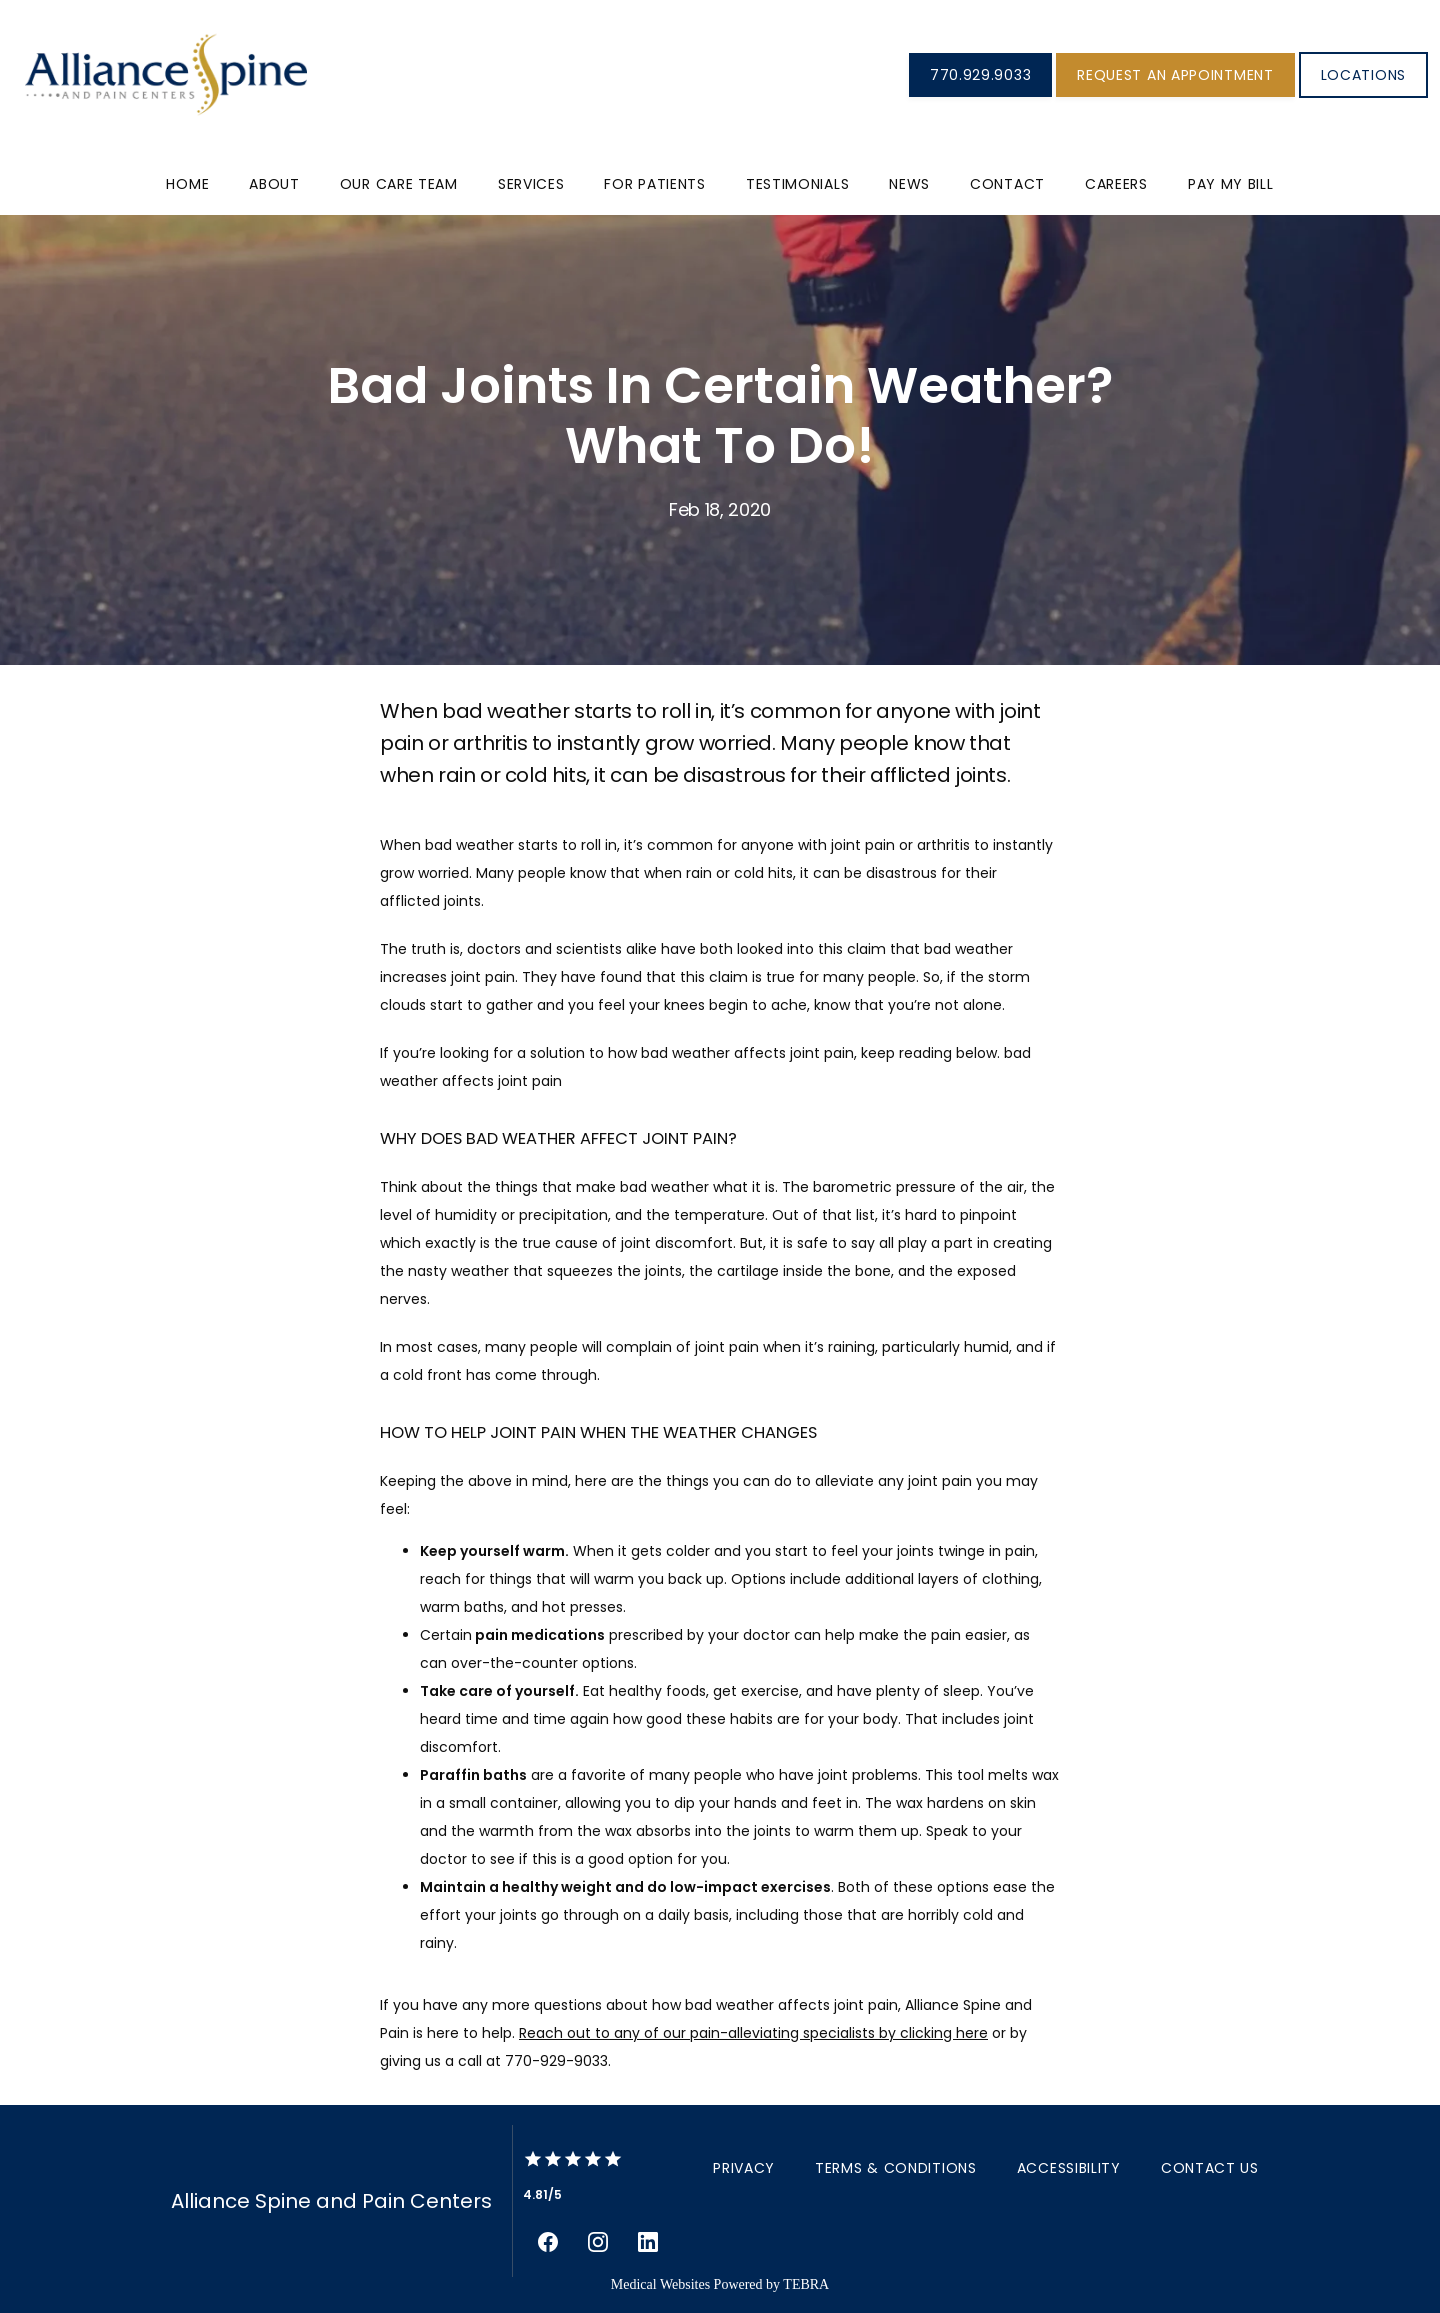 The width and height of the screenshot is (1440, 2313). I want to click on Careers, so click(1116, 184).